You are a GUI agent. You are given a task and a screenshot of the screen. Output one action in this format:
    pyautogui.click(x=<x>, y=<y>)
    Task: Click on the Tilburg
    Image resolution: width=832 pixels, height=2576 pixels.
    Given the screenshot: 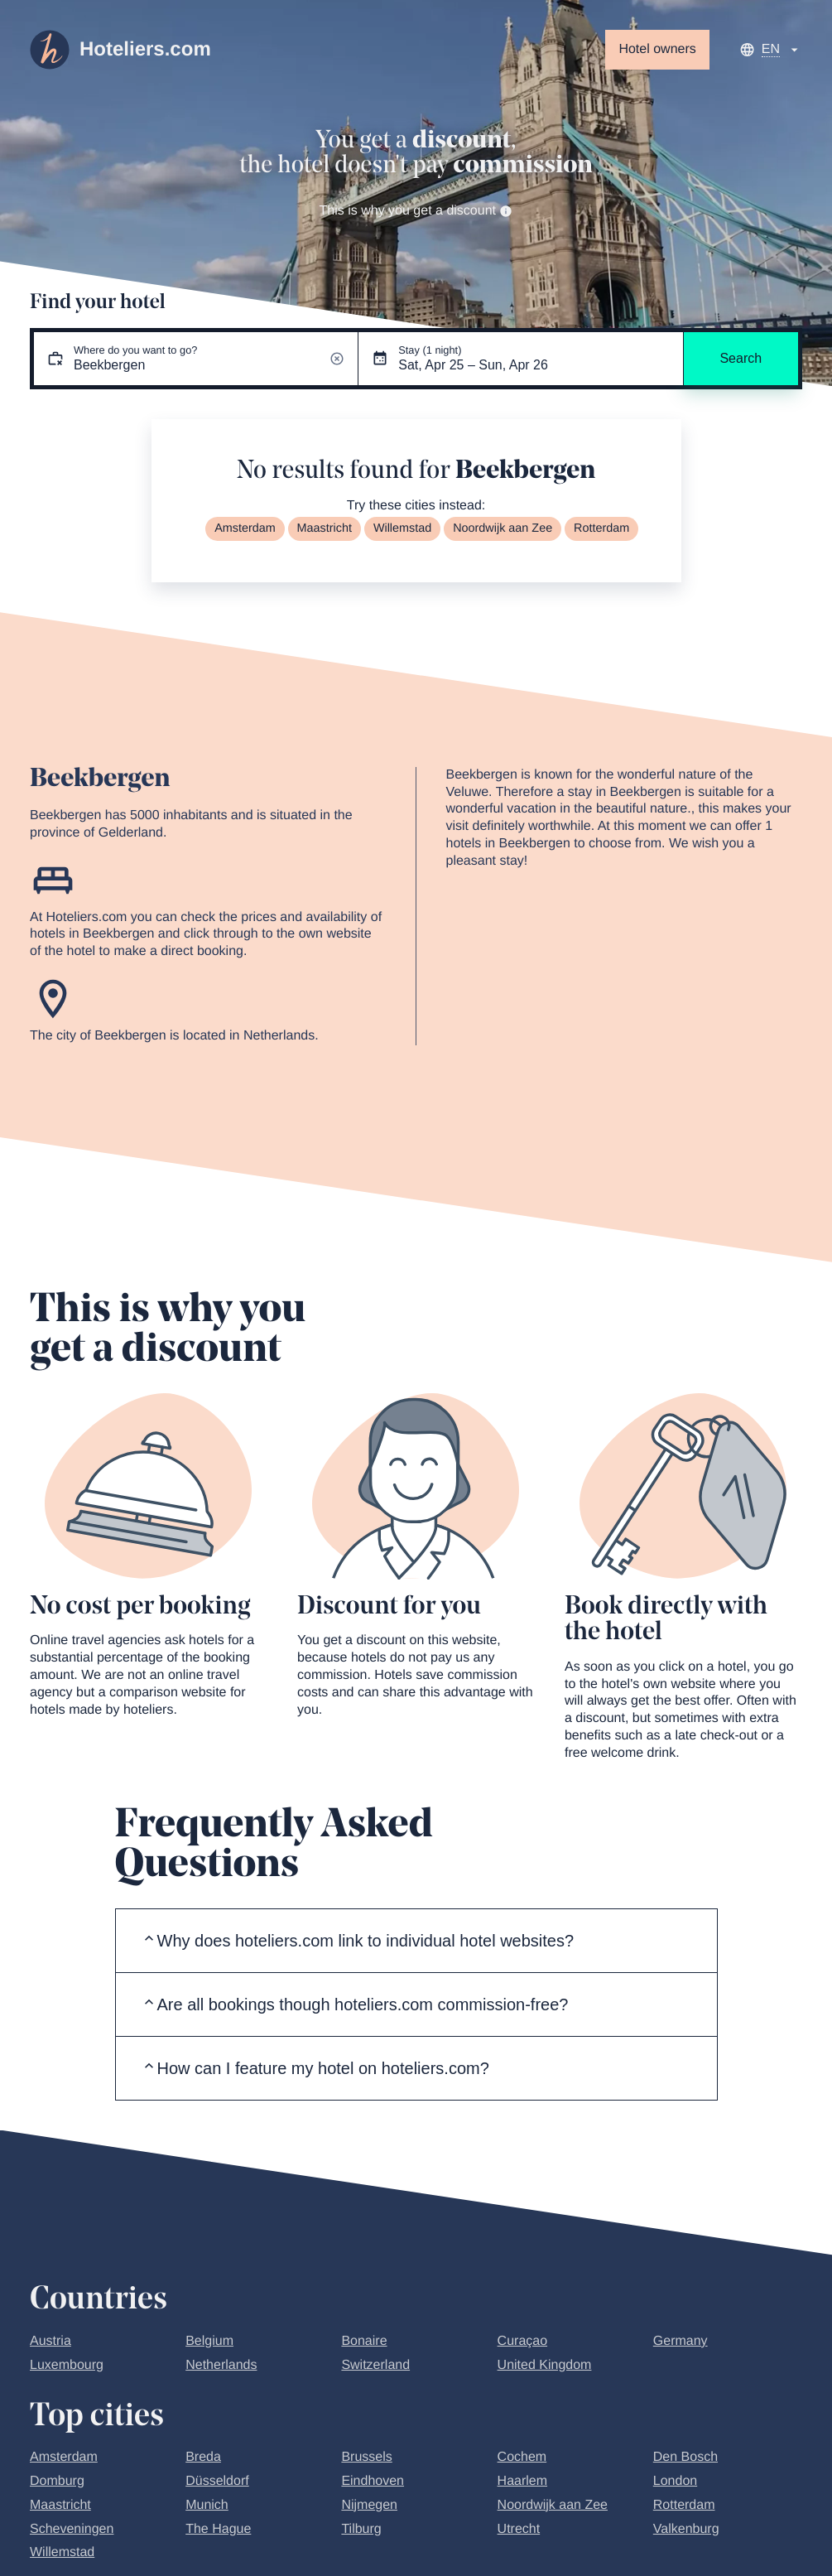 What is the action you would take?
    pyautogui.click(x=361, y=2529)
    